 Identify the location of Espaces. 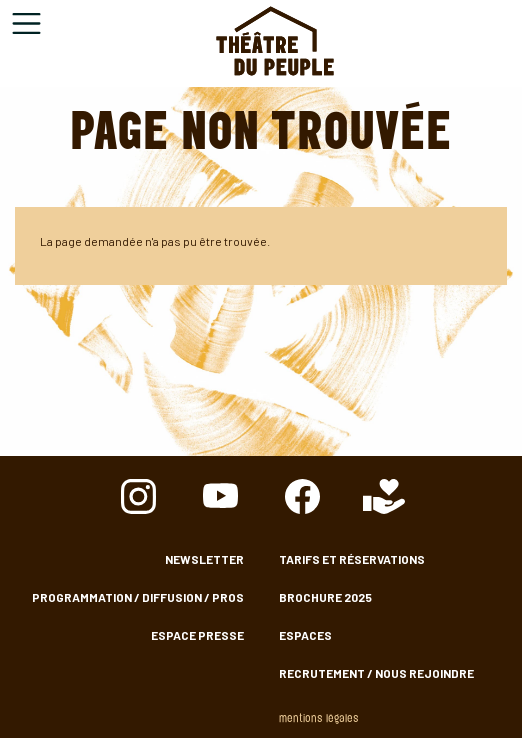
(305, 635).